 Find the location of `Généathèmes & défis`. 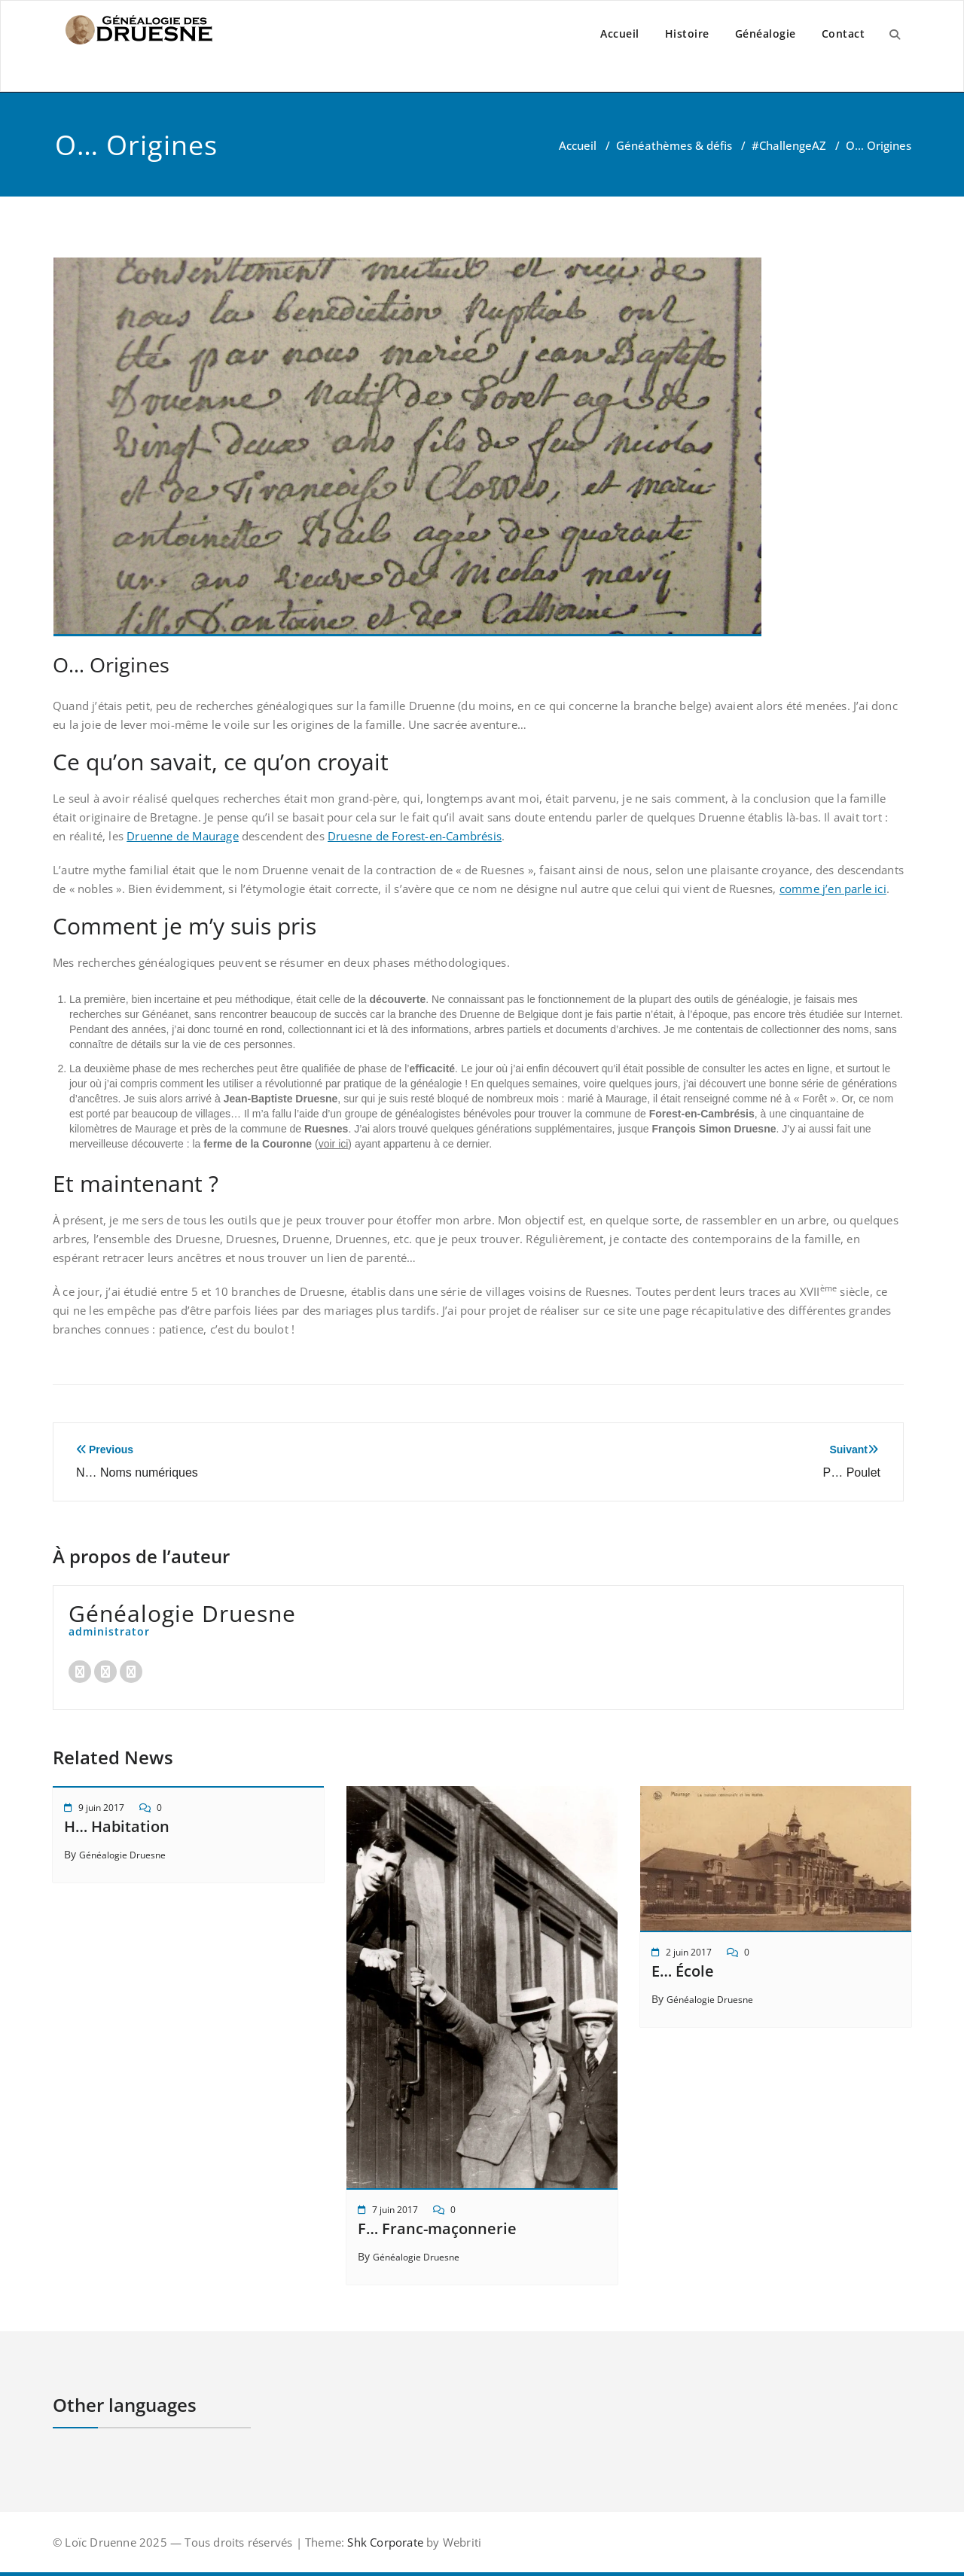

Généathèmes & défis is located at coordinates (674, 145).